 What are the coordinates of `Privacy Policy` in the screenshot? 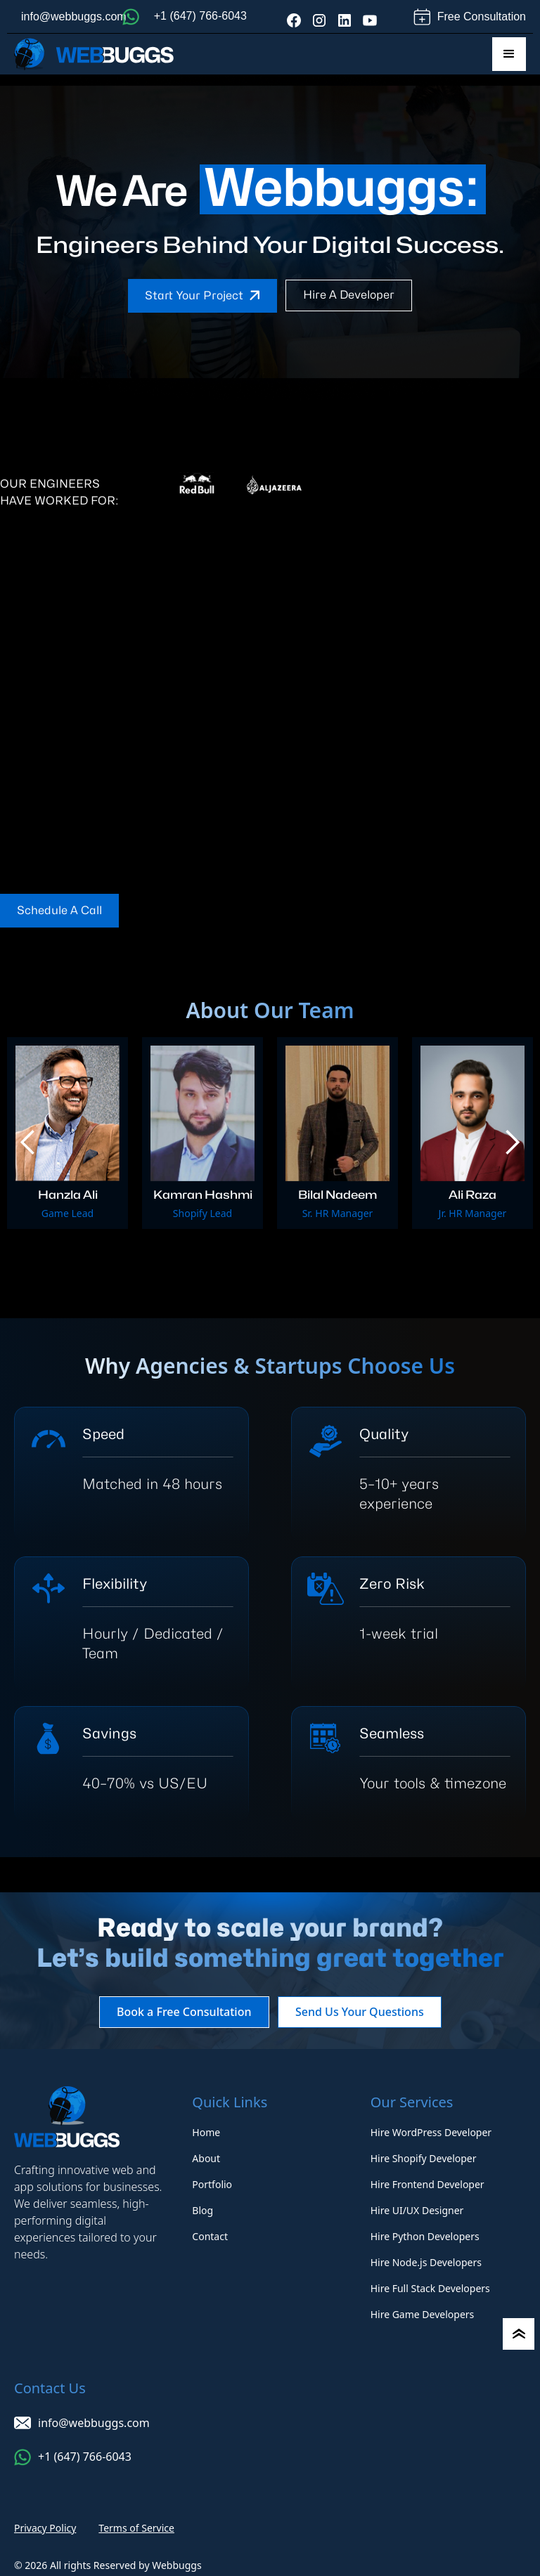 It's located at (45, 2528).